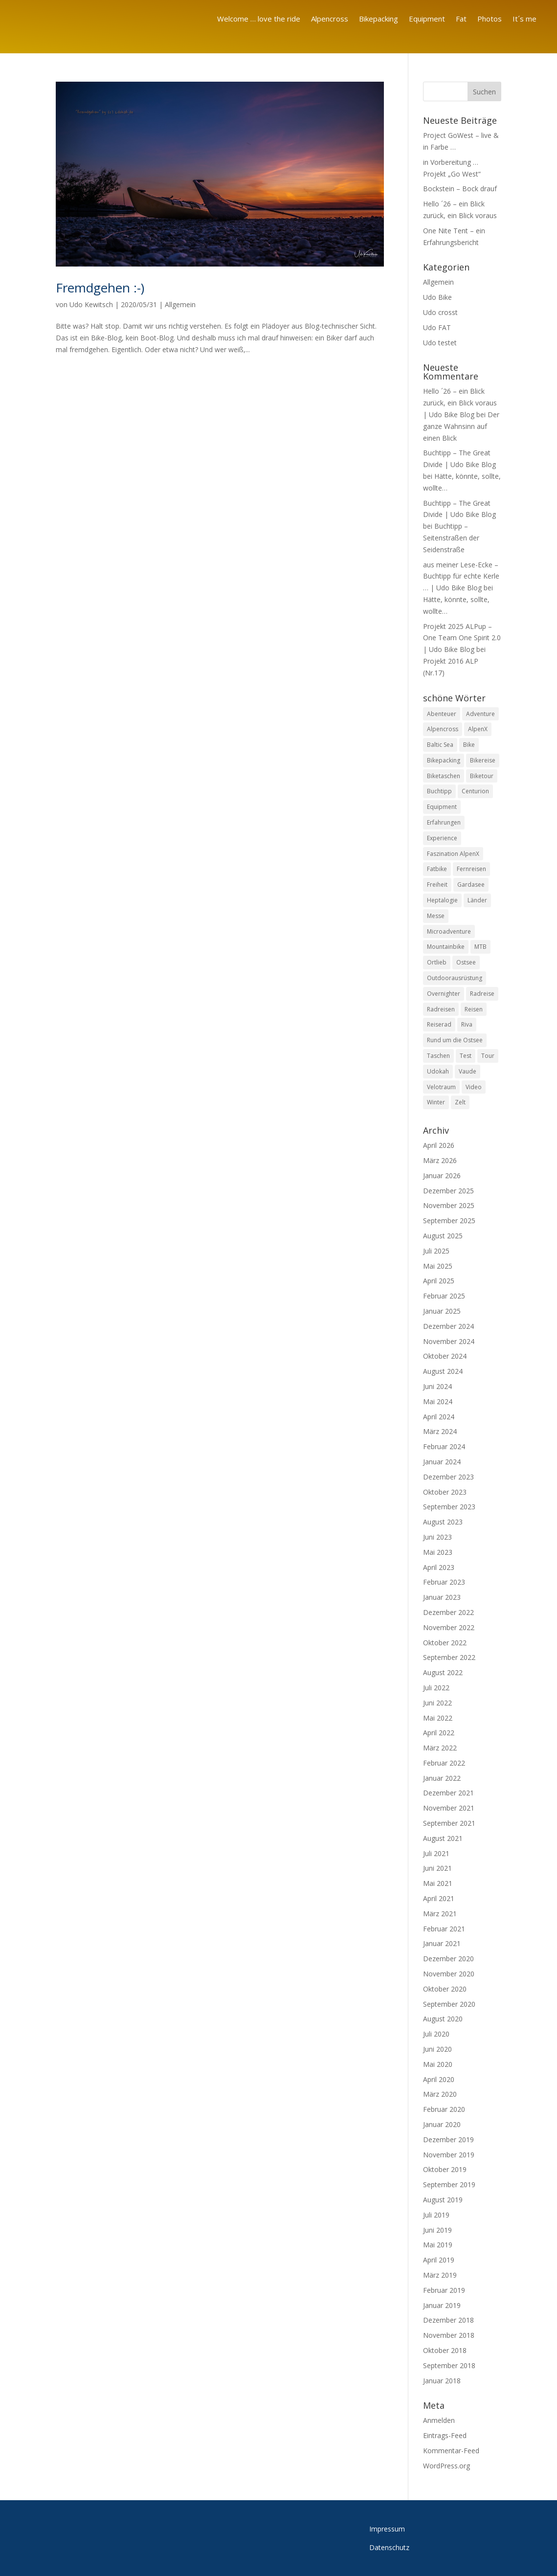  What do you see at coordinates (436, 1687) in the screenshot?
I see `Juli 2022` at bounding box center [436, 1687].